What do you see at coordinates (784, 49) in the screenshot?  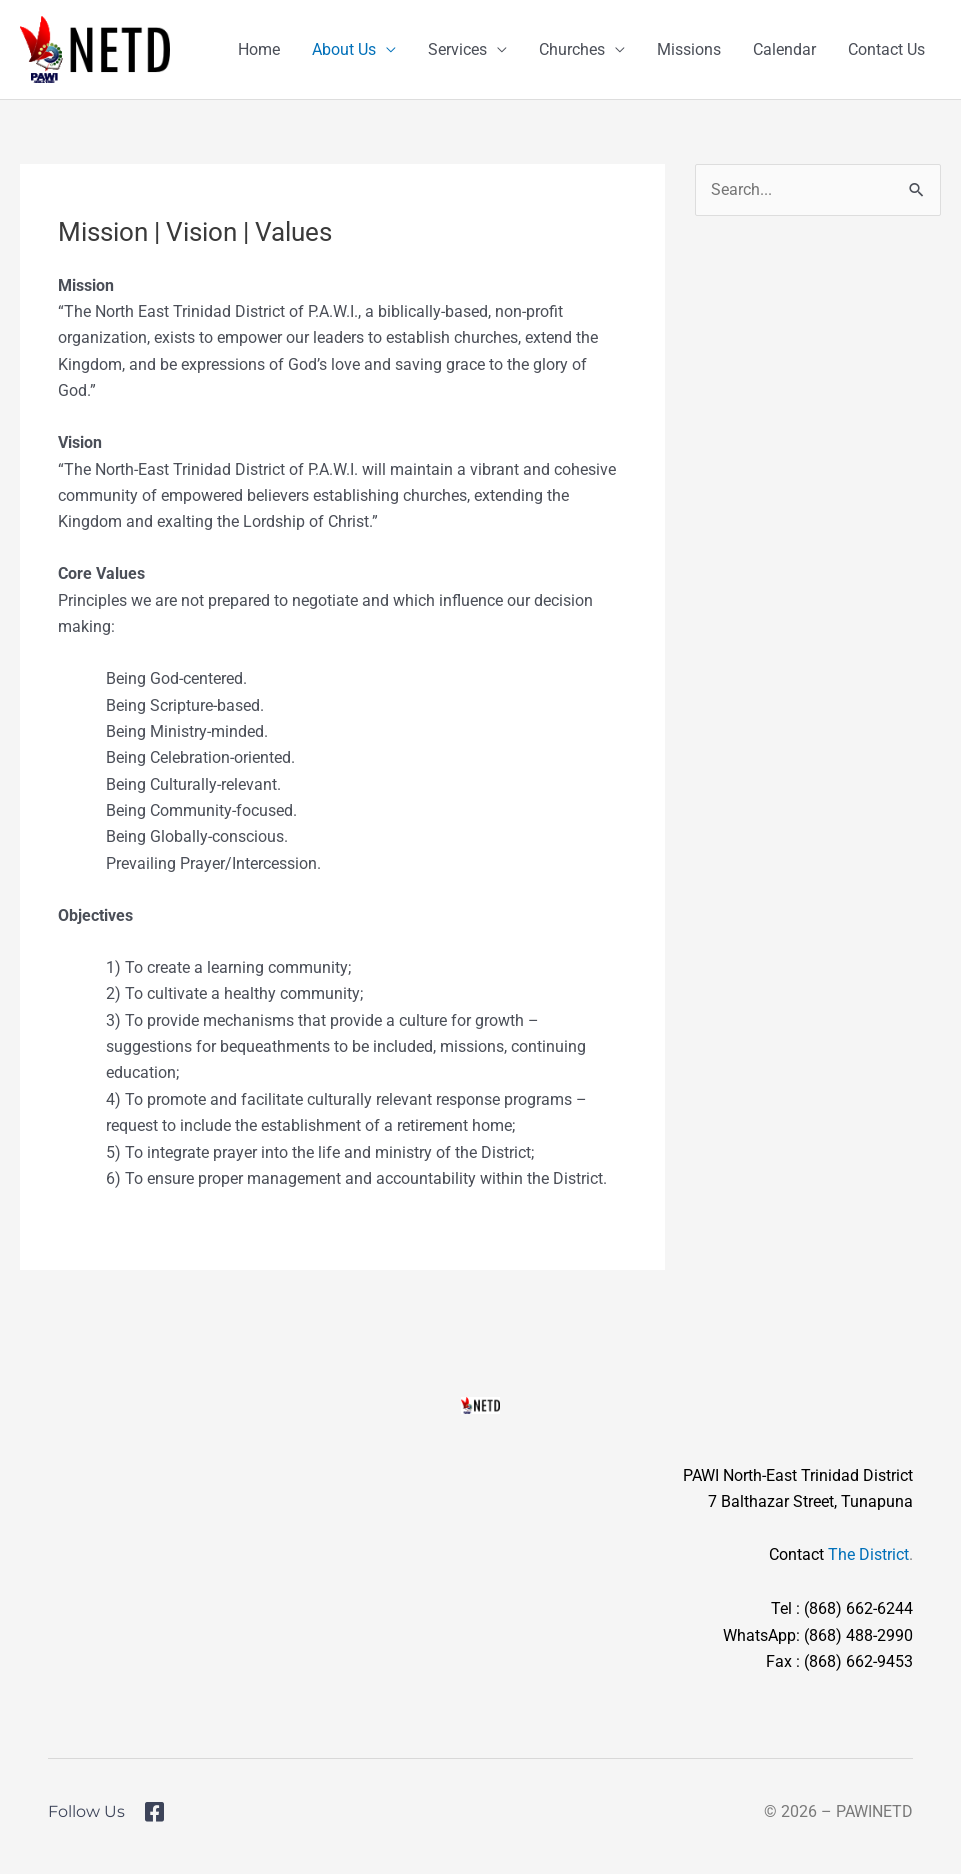 I see `Calendar` at bounding box center [784, 49].